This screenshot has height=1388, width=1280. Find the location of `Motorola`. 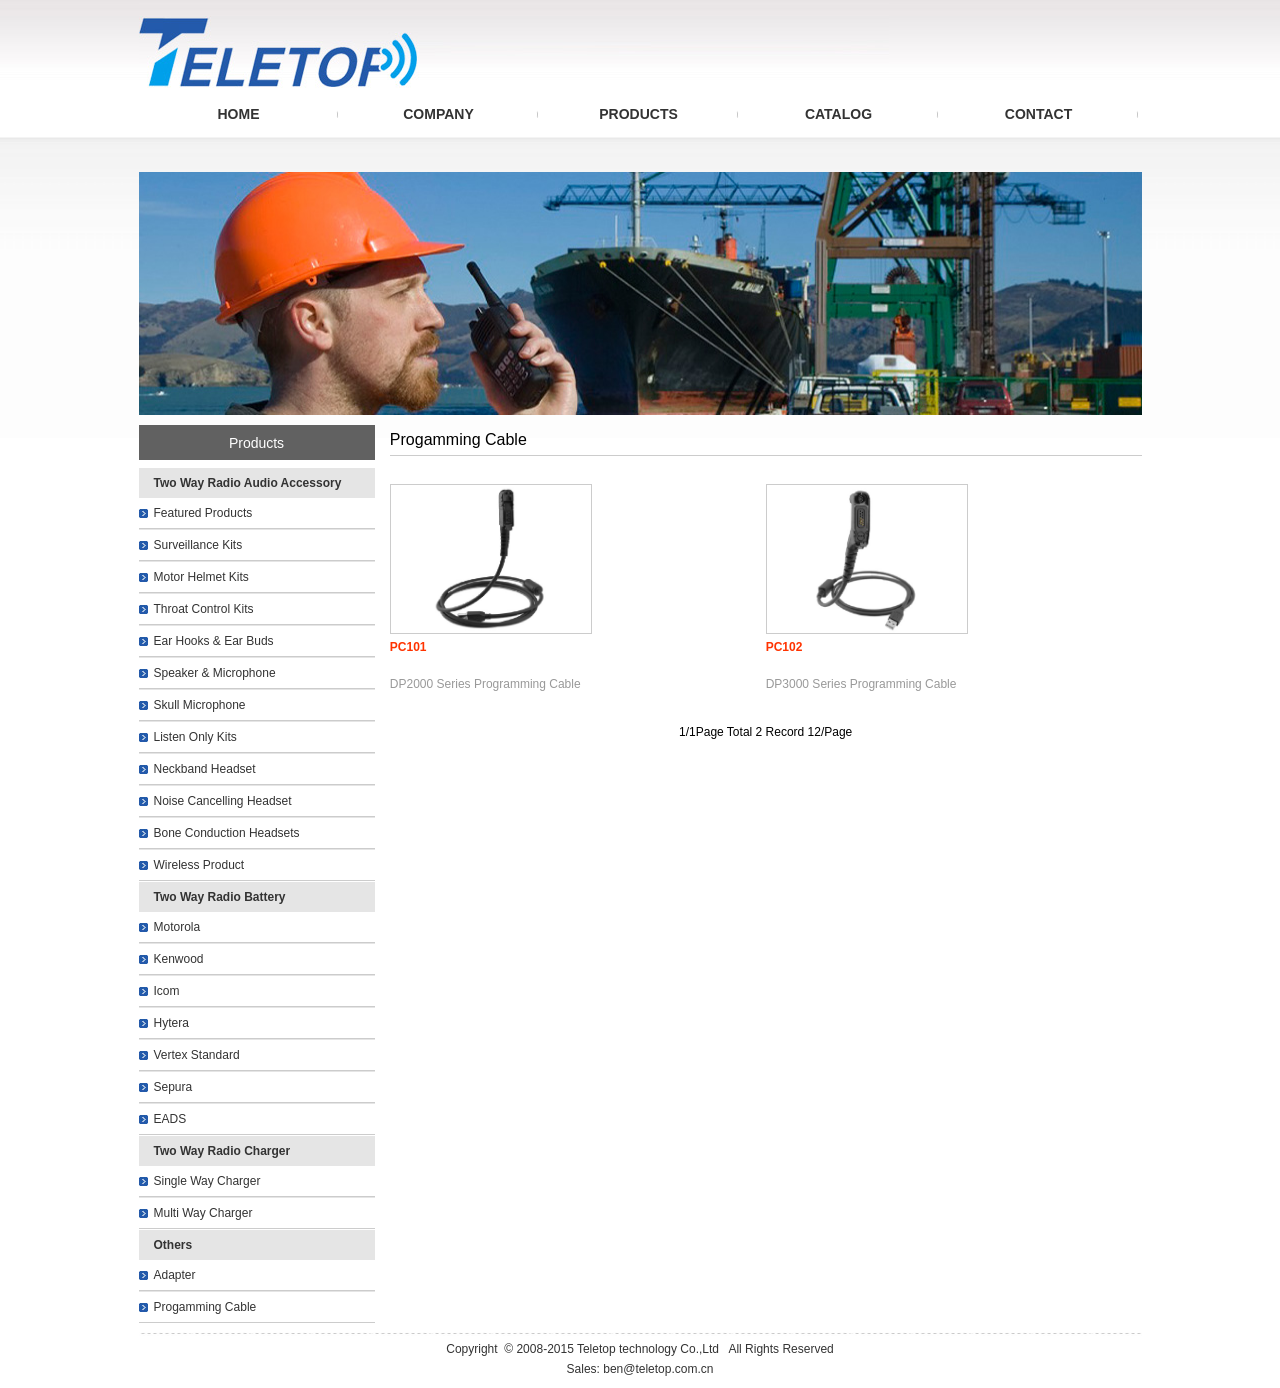

Motorola is located at coordinates (177, 927).